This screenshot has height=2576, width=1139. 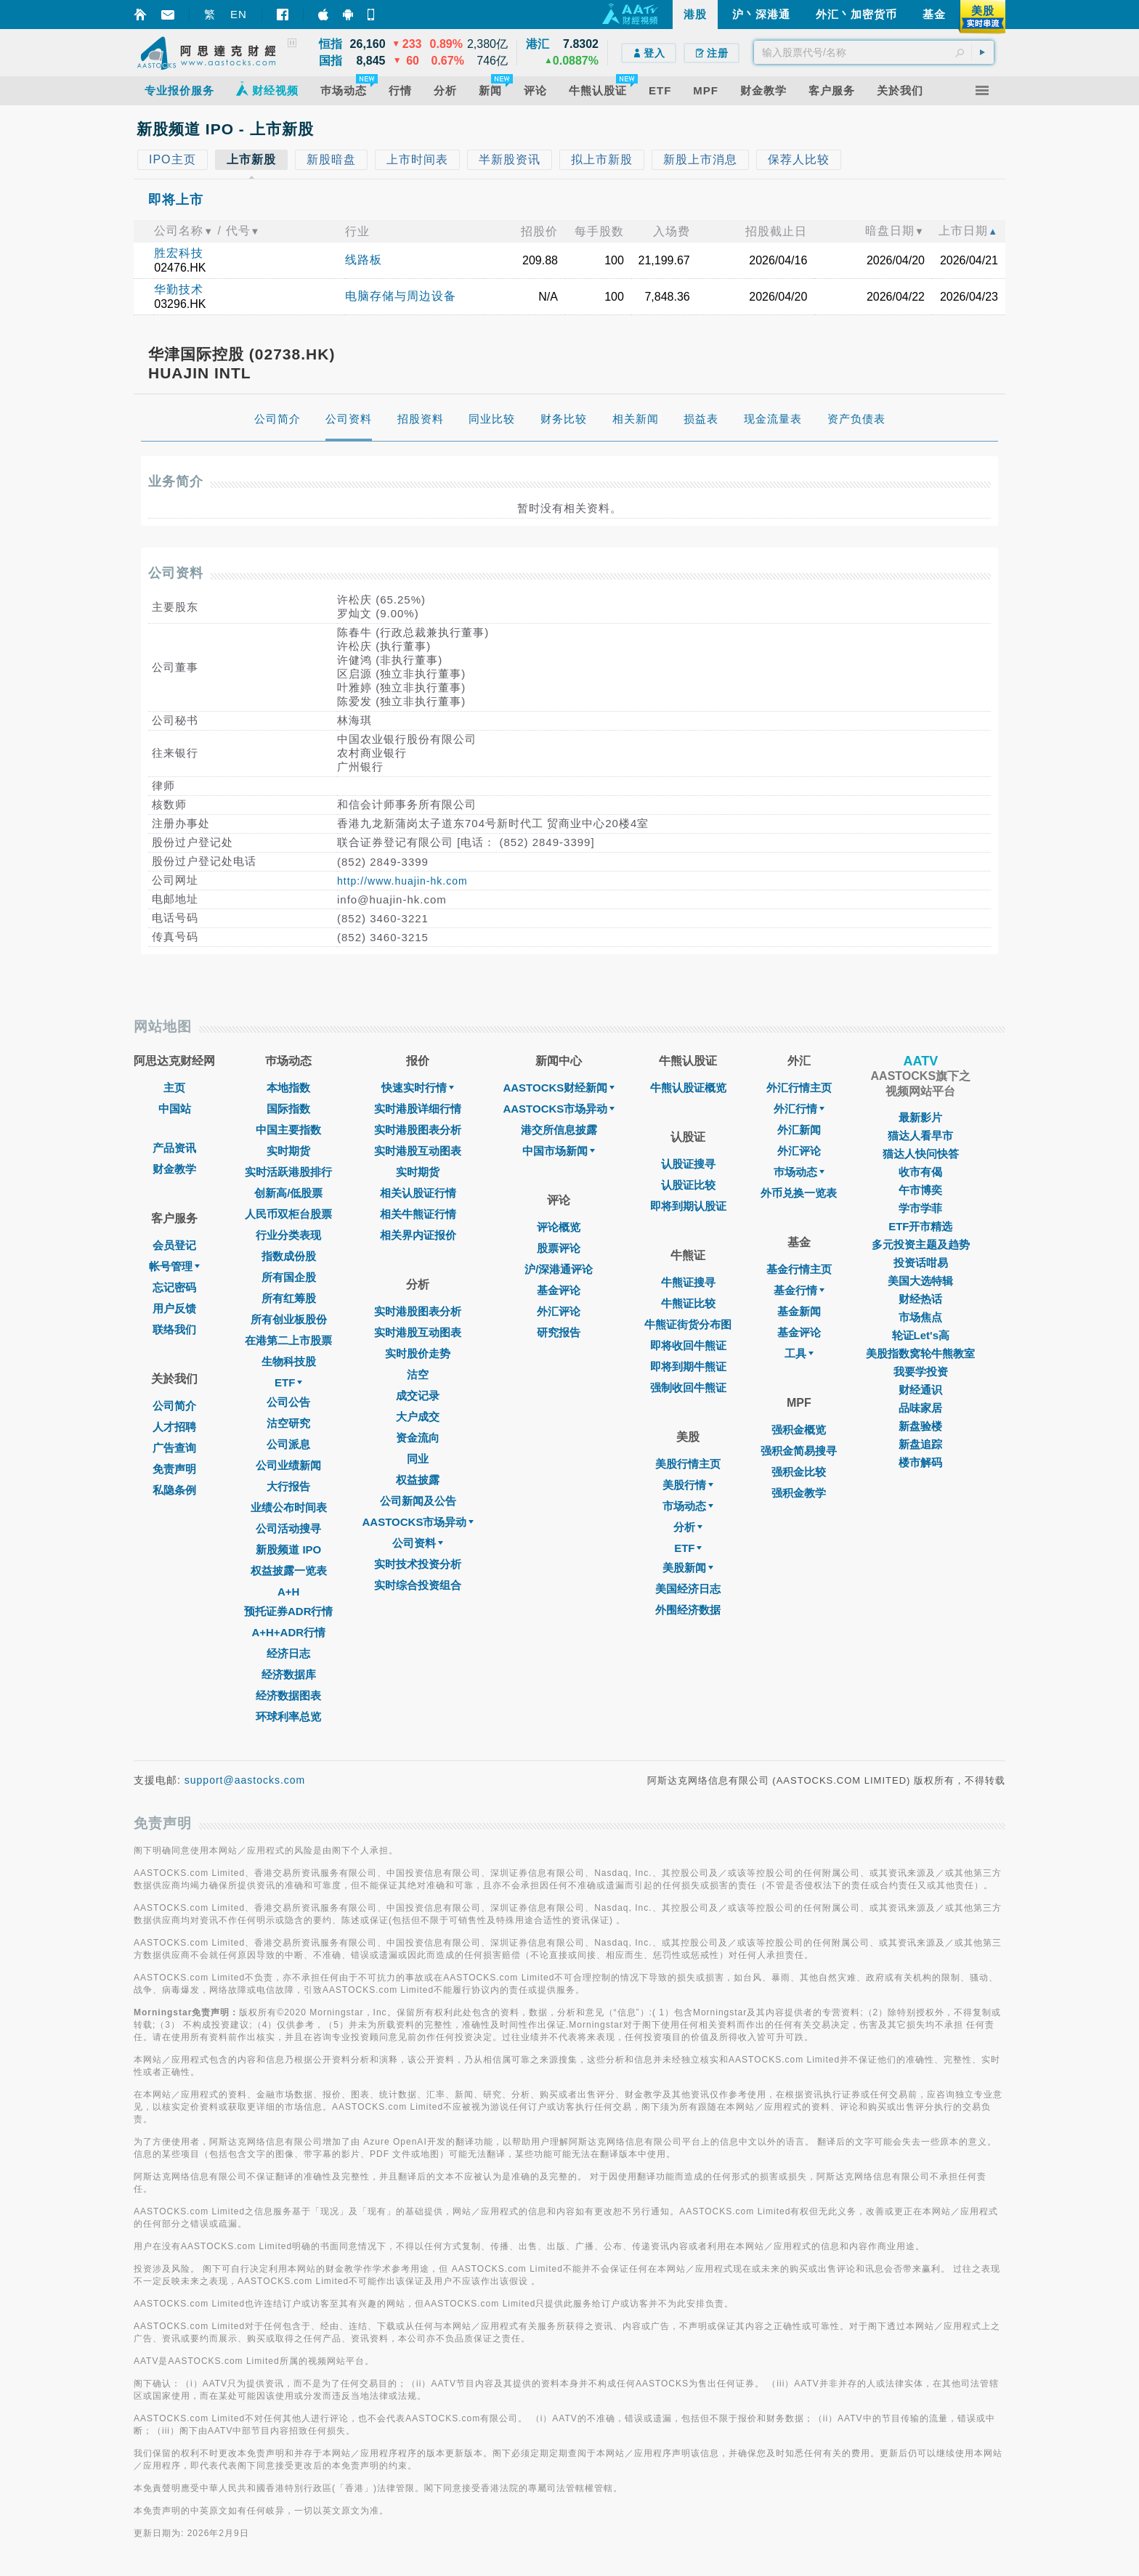 What do you see at coordinates (418, 1214) in the screenshot?
I see `相关牛熊证行情` at bounding box center [418, 1214].